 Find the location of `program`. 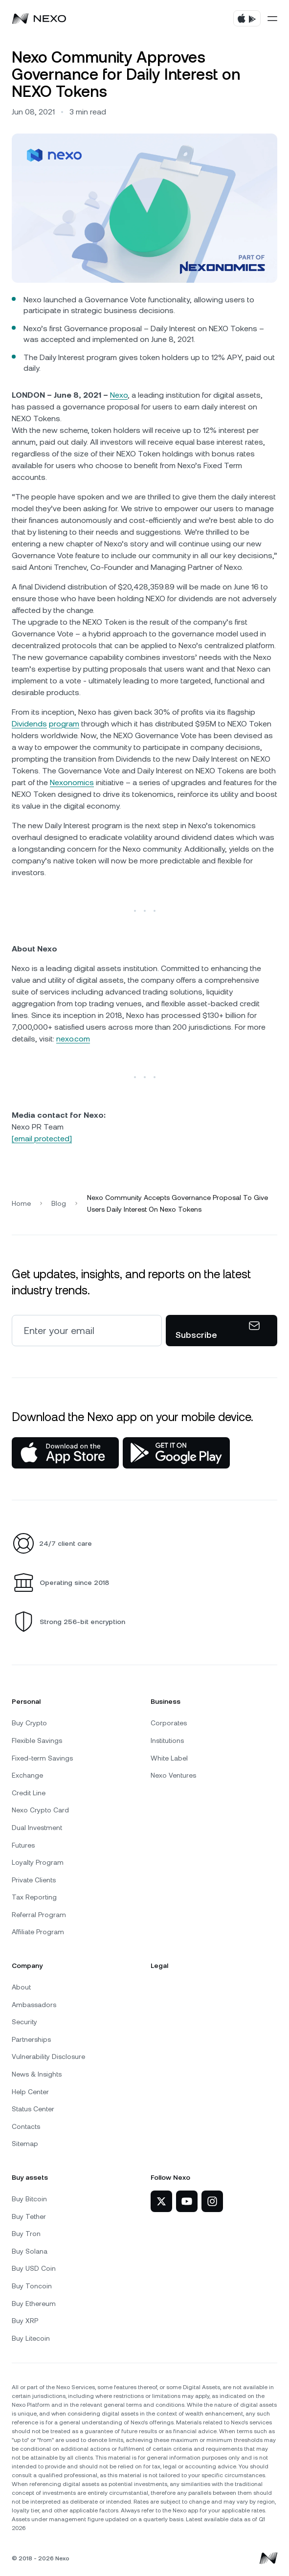

program is located at coordinates (64, 723).